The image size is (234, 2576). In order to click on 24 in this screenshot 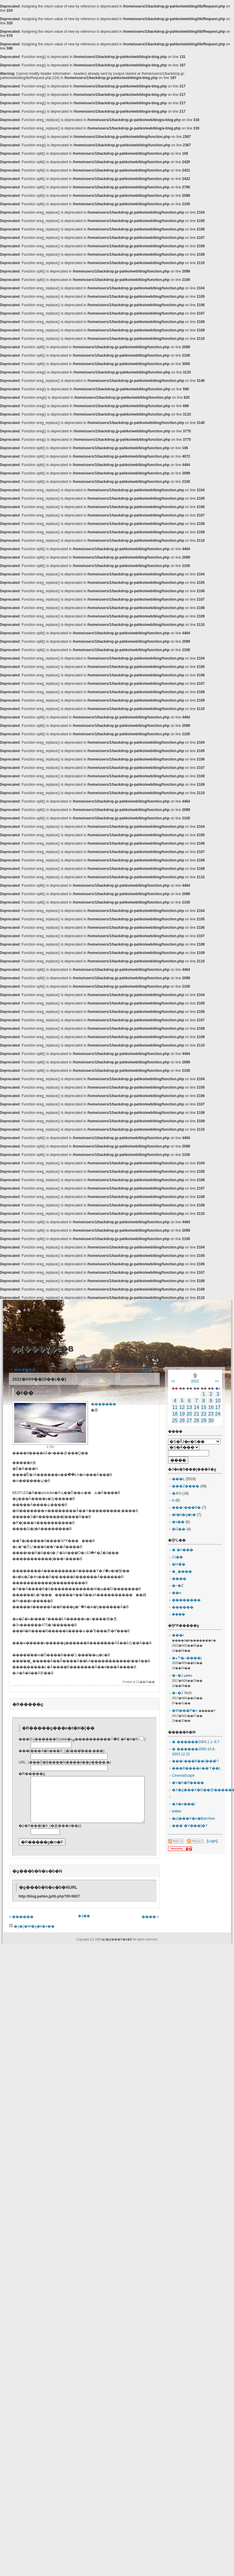, I will do `click(217, 1413)`.